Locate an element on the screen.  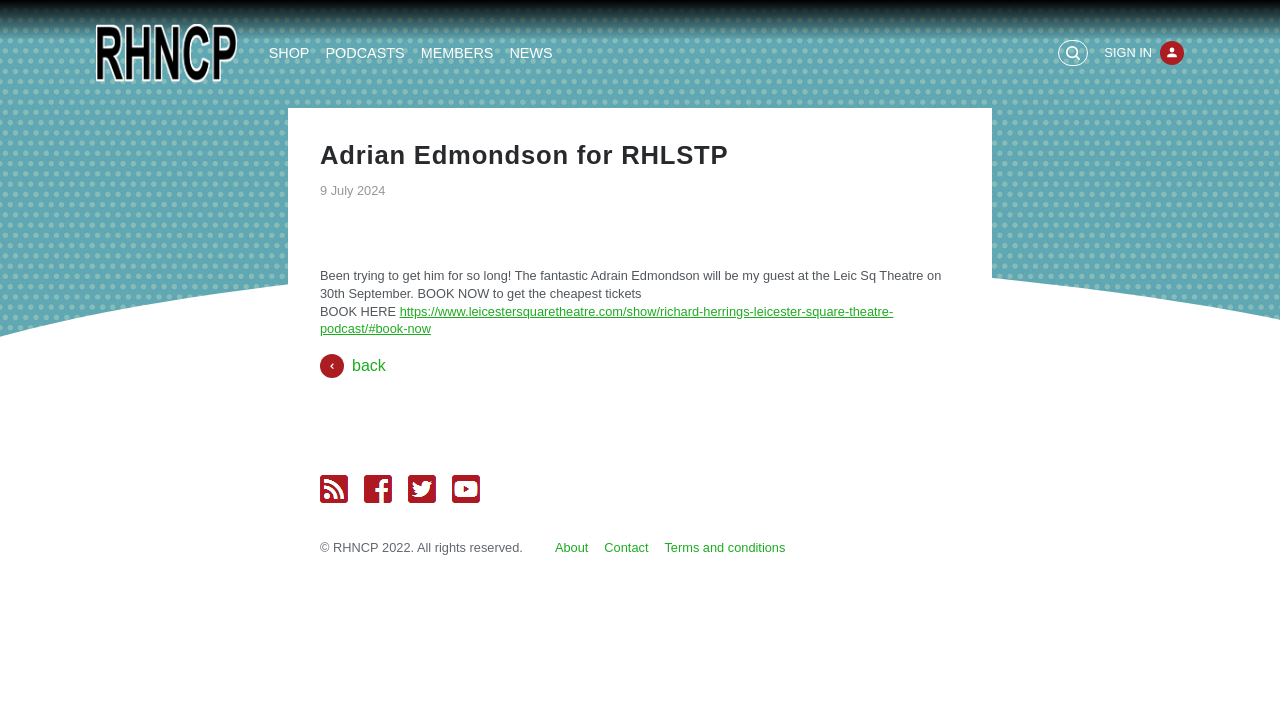
9 July 2024 is located at coordinates (352, 190).